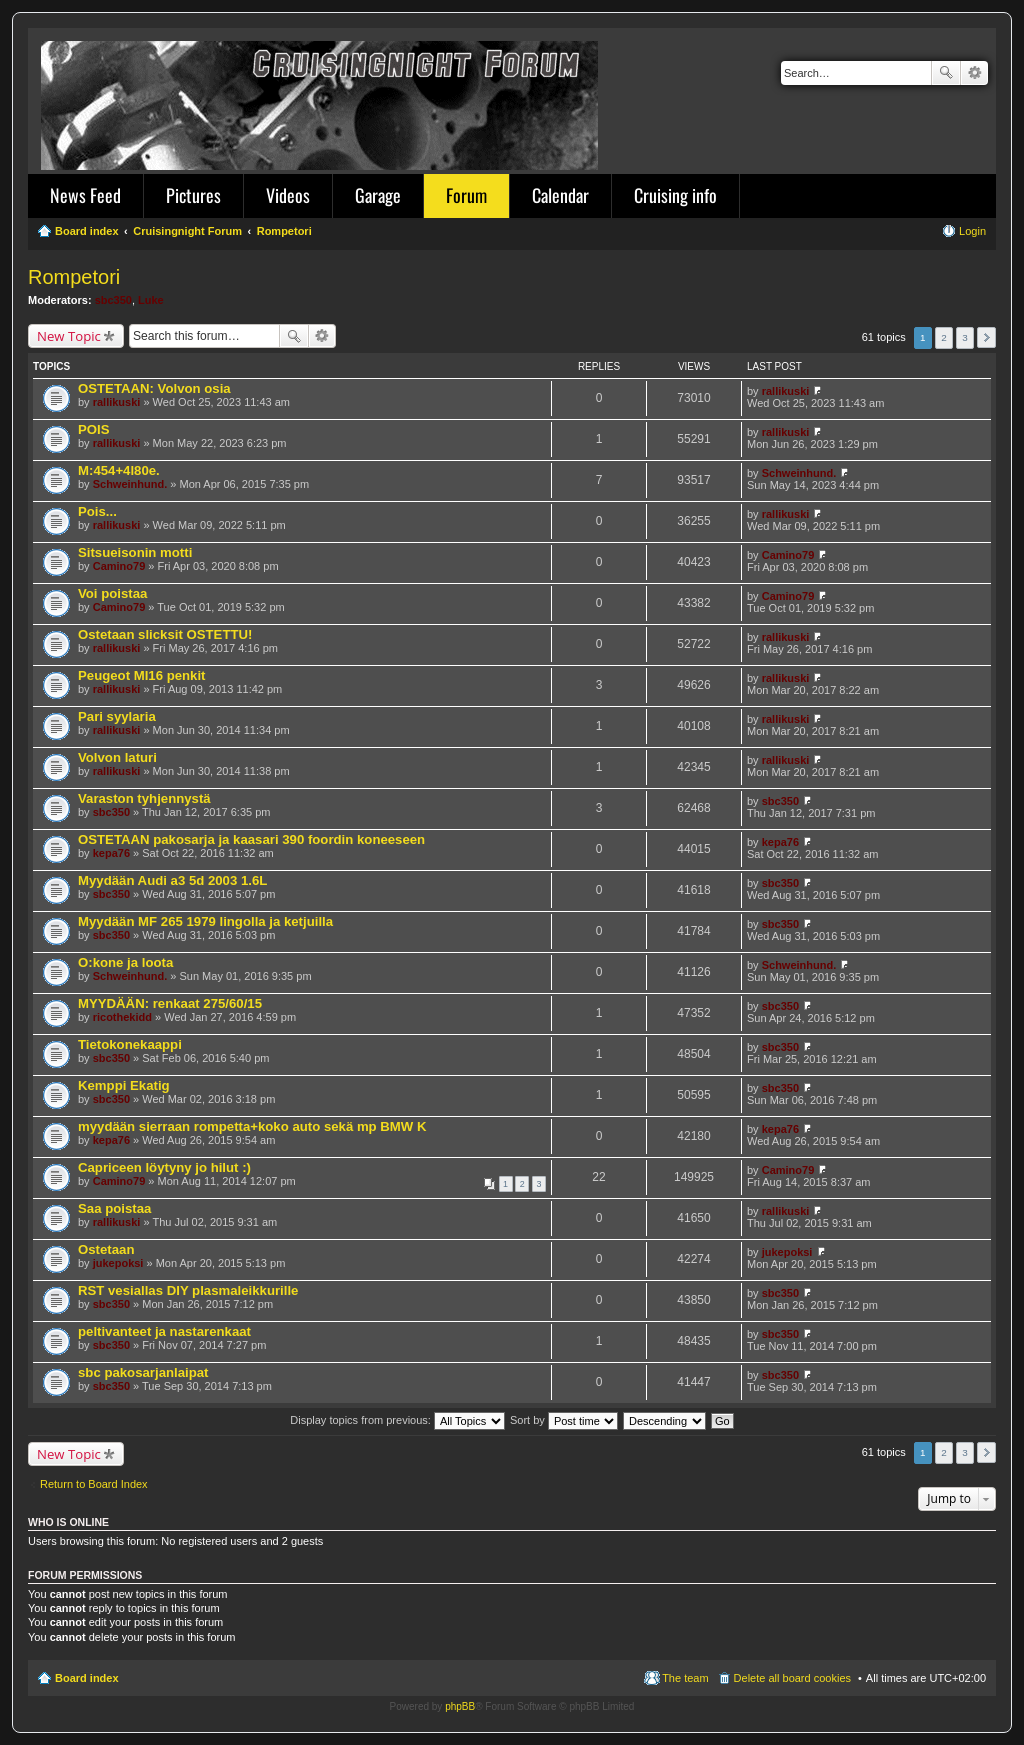  What do you see at coordinates (288, 195) in the screenshot?
I see `Videos` at bounding box center [288, 195].